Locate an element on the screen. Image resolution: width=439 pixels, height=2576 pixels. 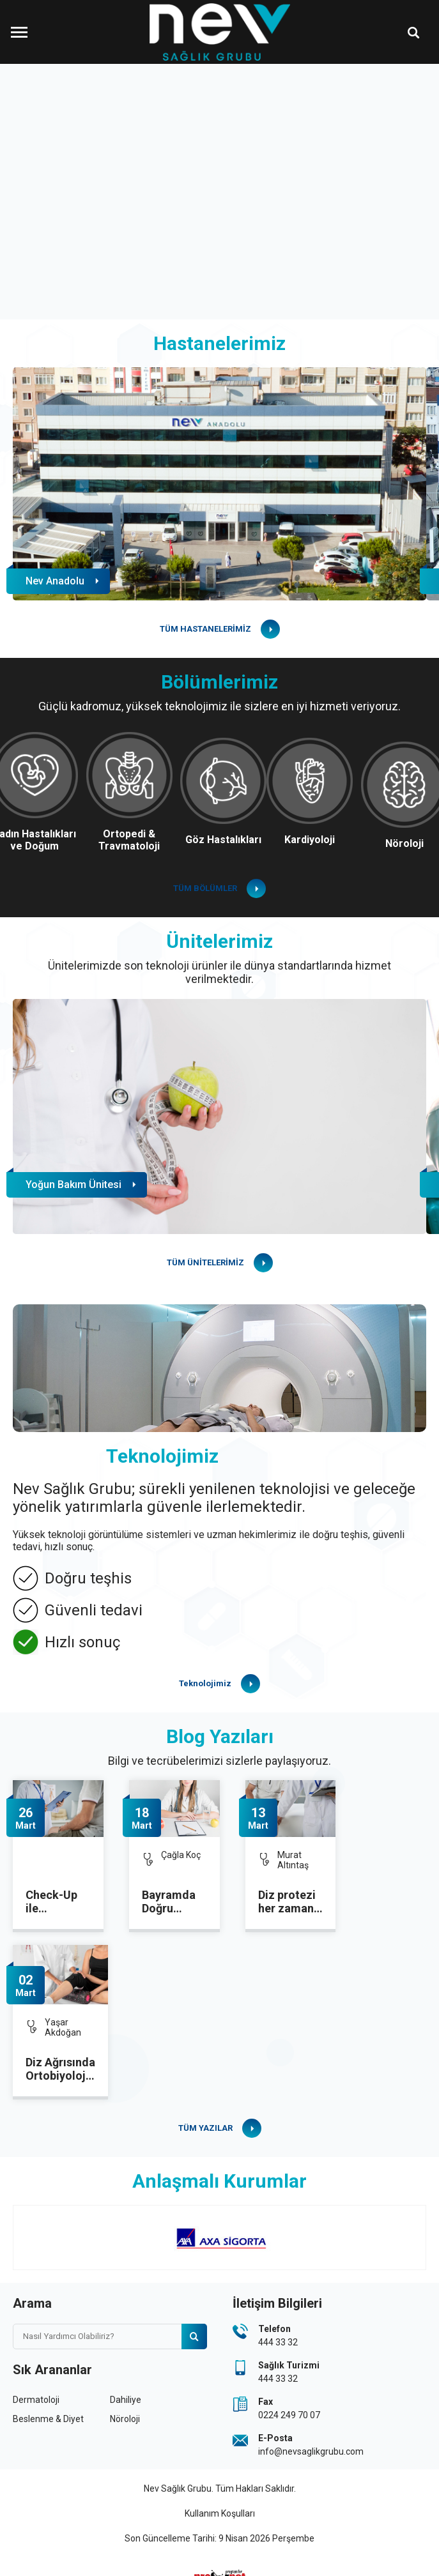
Diz Ağrısında Ortobiyolojik Tedavilere İlgi Artıyor is located at coordinates (60, 2069).